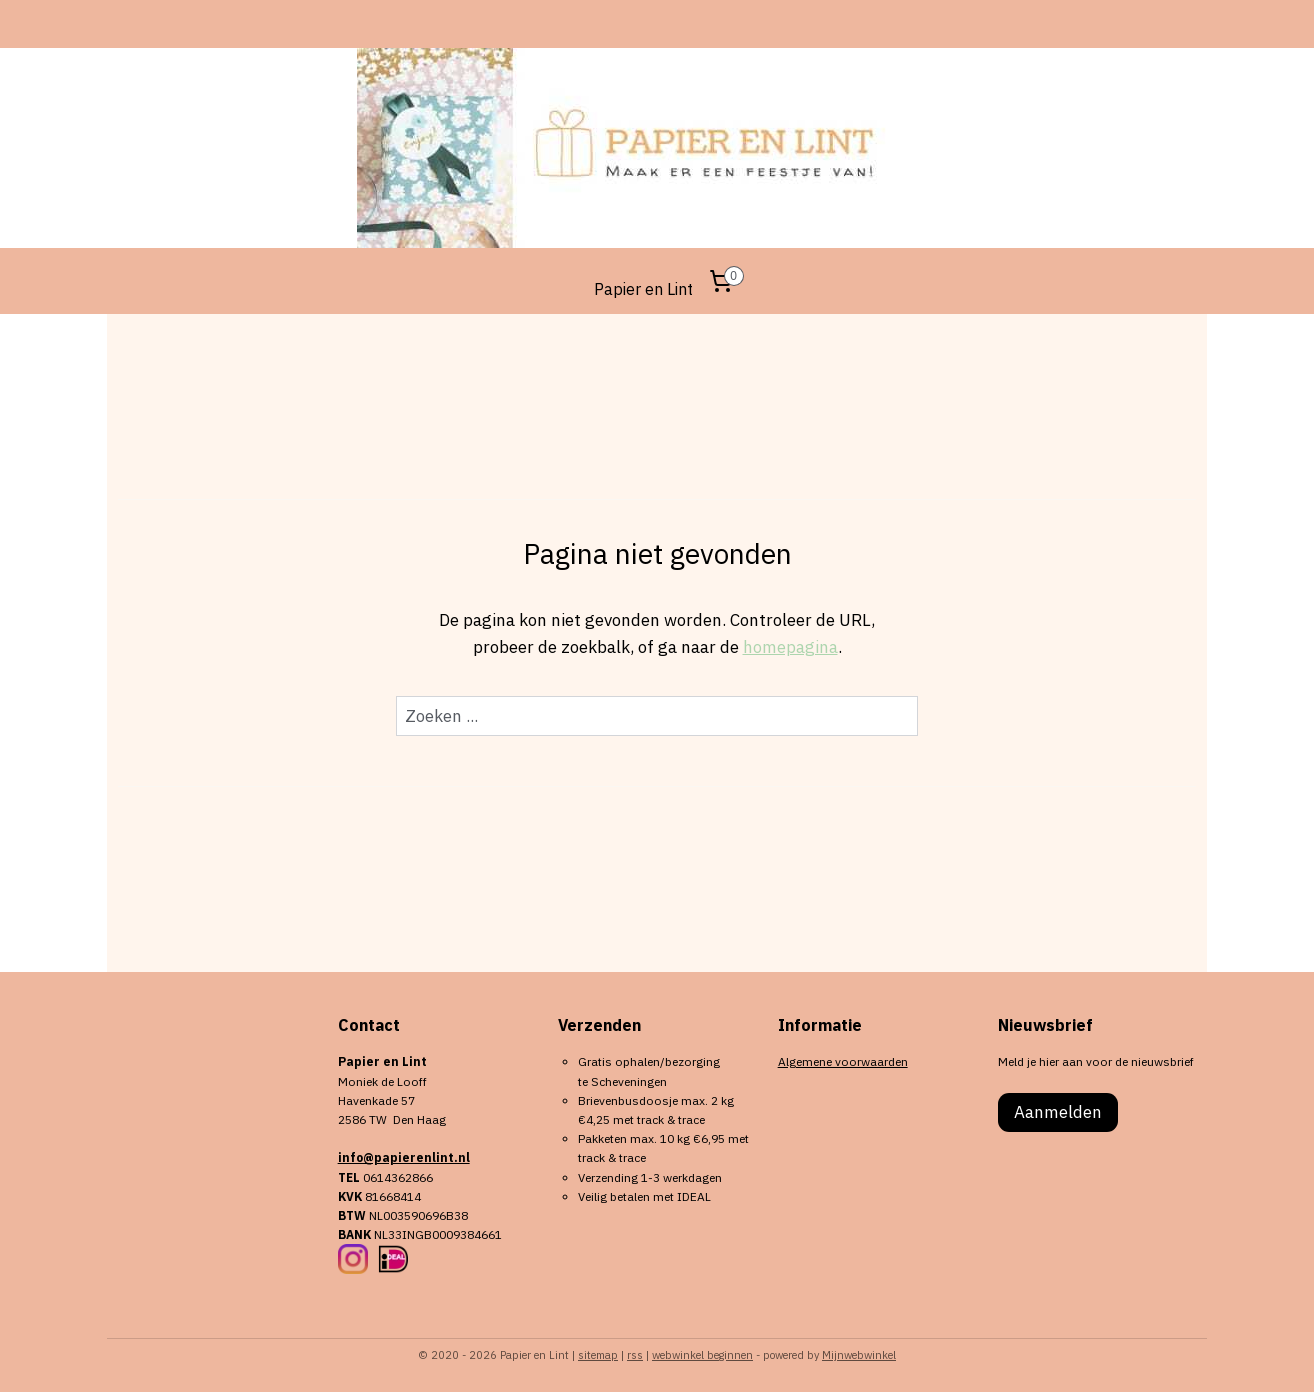 Image resolution: width=1314 pixels, height=1392 pixels. What do you see at coordinates (790, 647) in the screenshot?
I see `homepagina` at bounding box center [790, 647].